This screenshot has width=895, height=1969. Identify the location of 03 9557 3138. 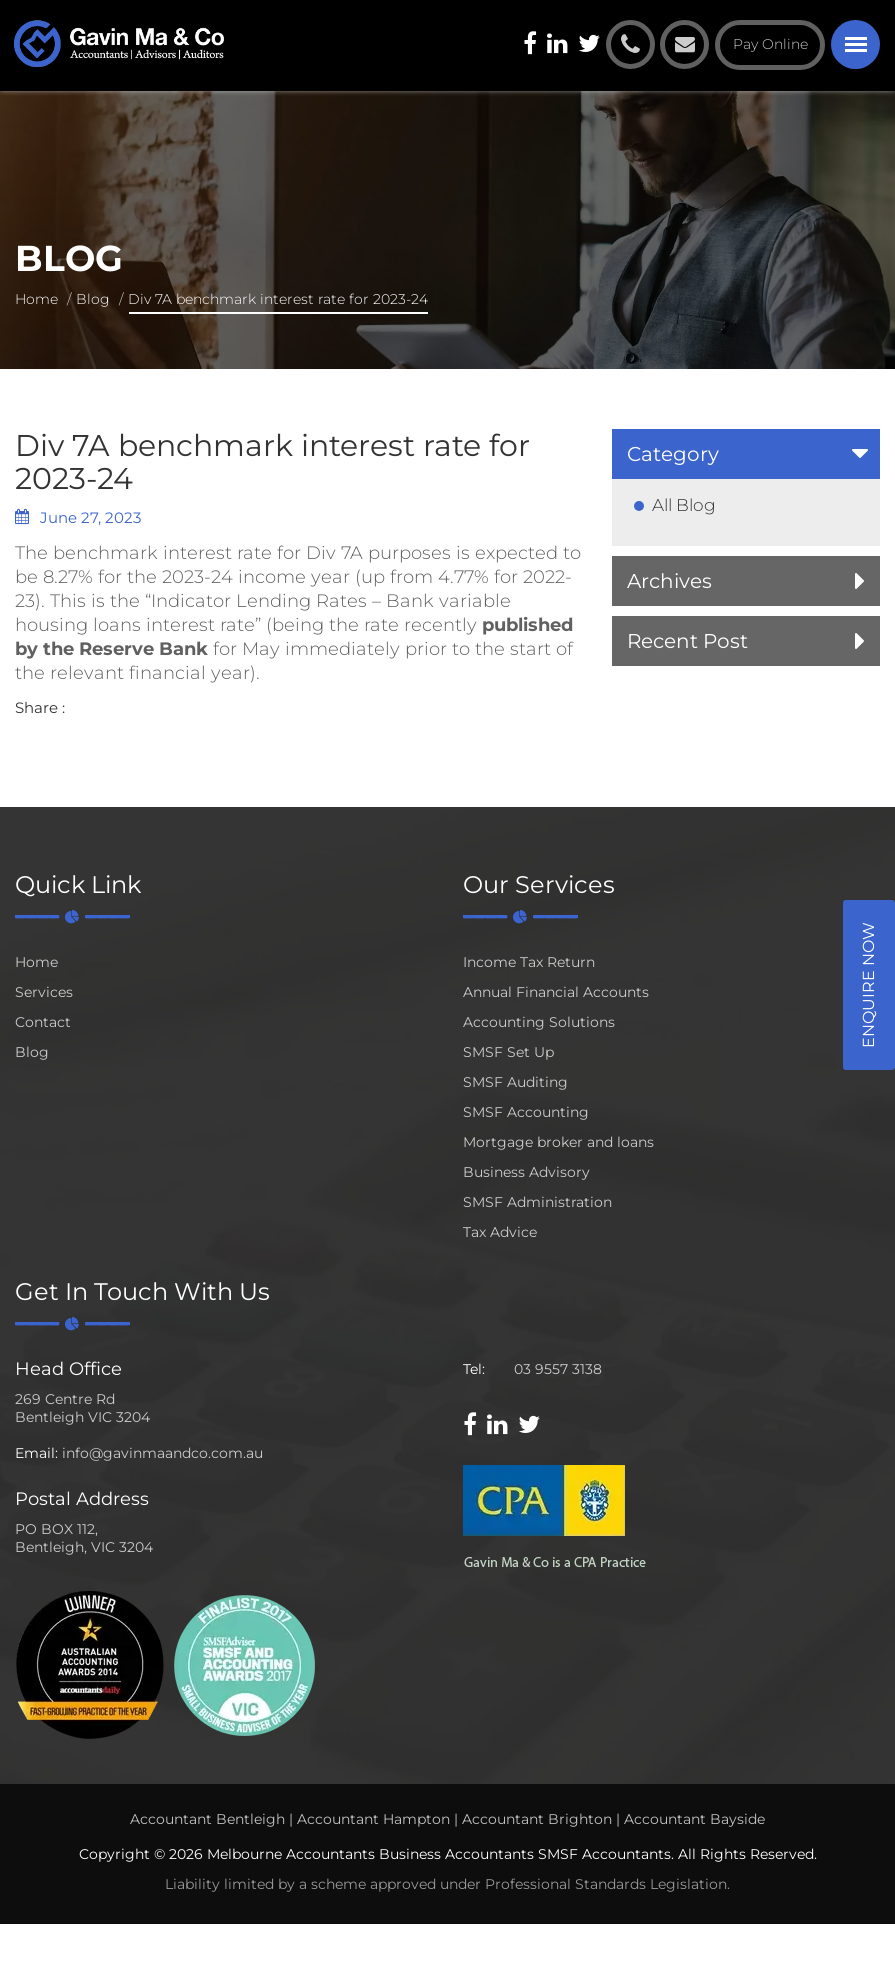
(558, 1369).